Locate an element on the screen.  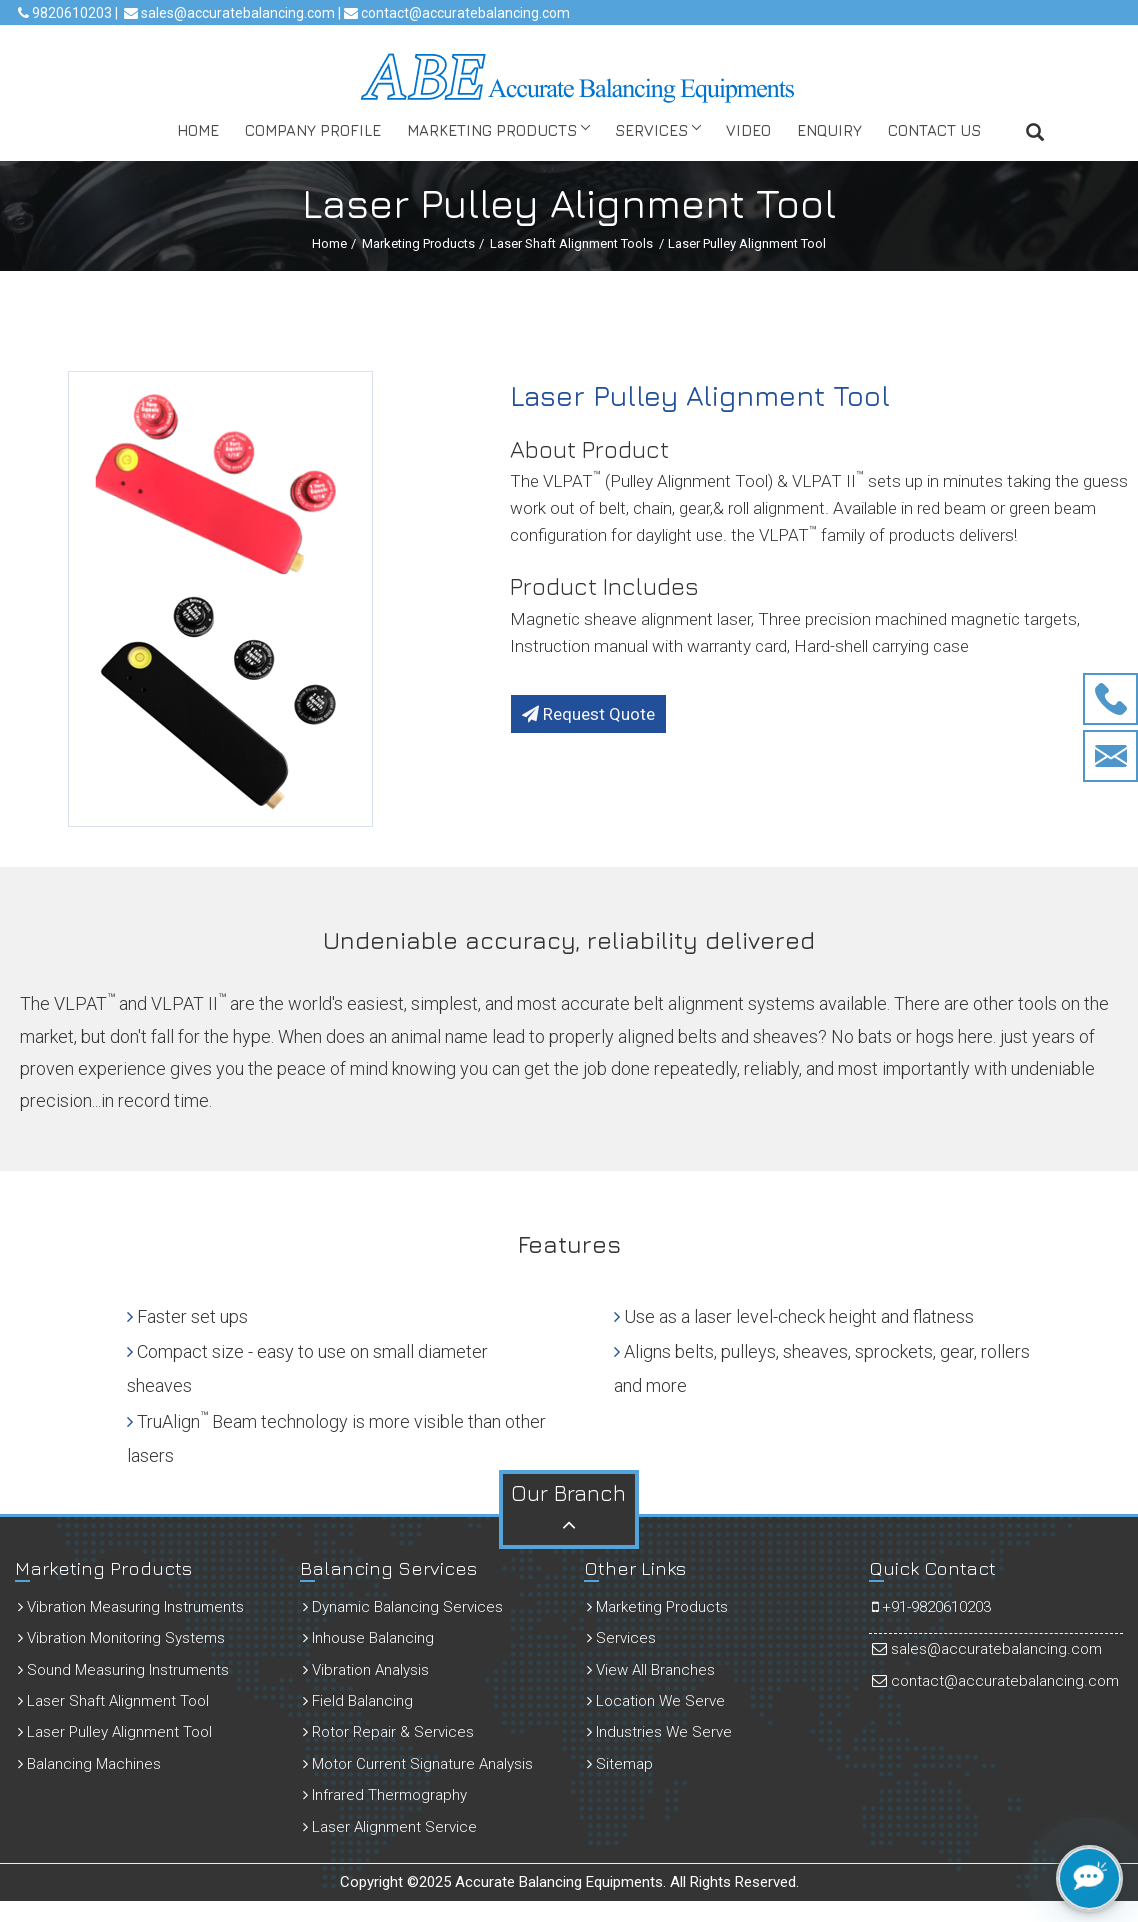
Laser Shaft Alignment Tools is located at coordinates (571, 243).